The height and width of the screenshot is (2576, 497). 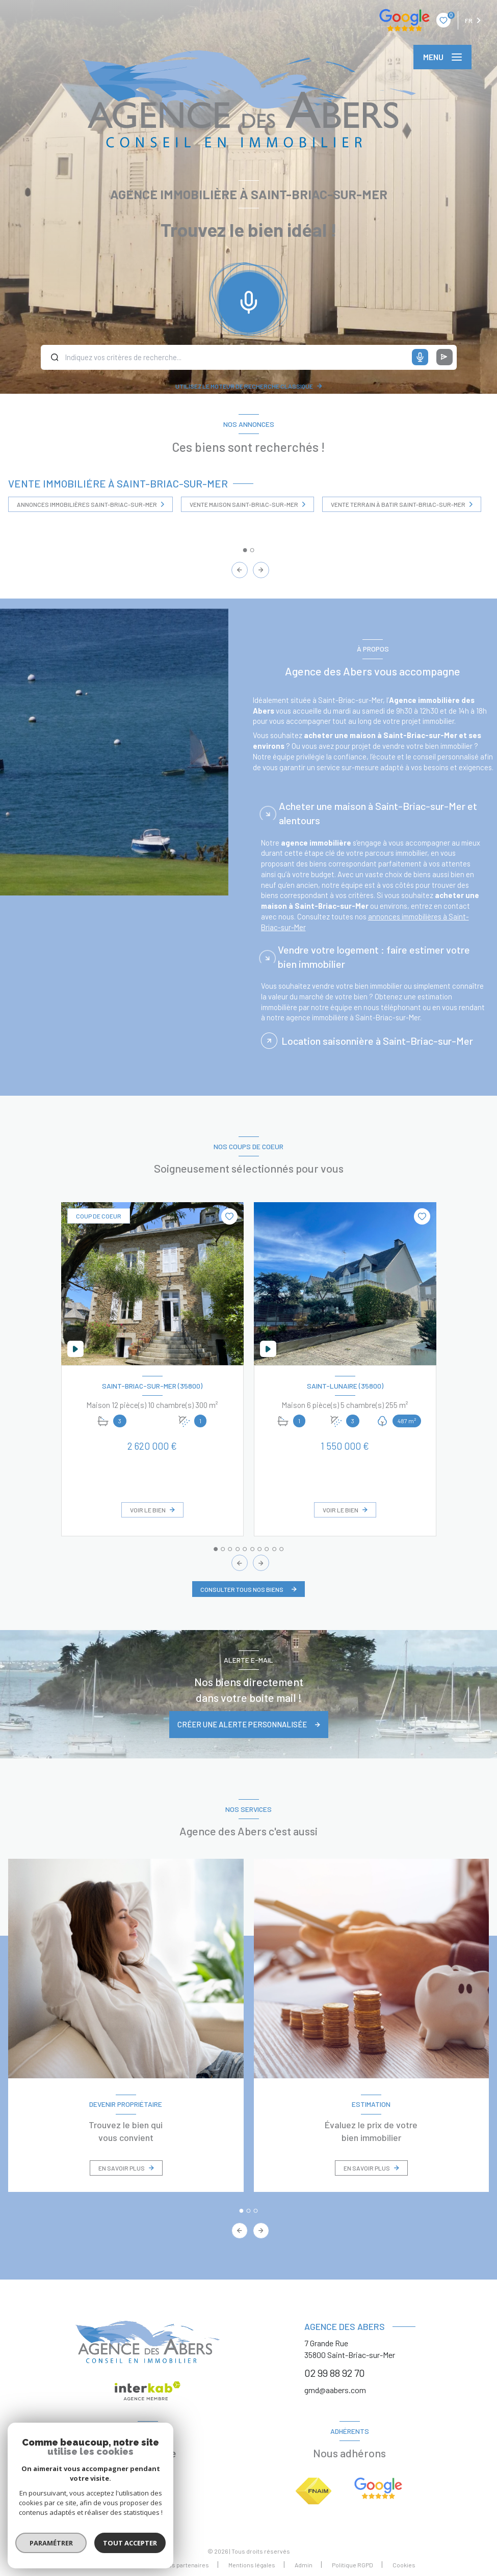 What do you see at coordinates (251, 2564) in the screenshot?
I see `Mentions légales` at bounding box center [251, 2564].